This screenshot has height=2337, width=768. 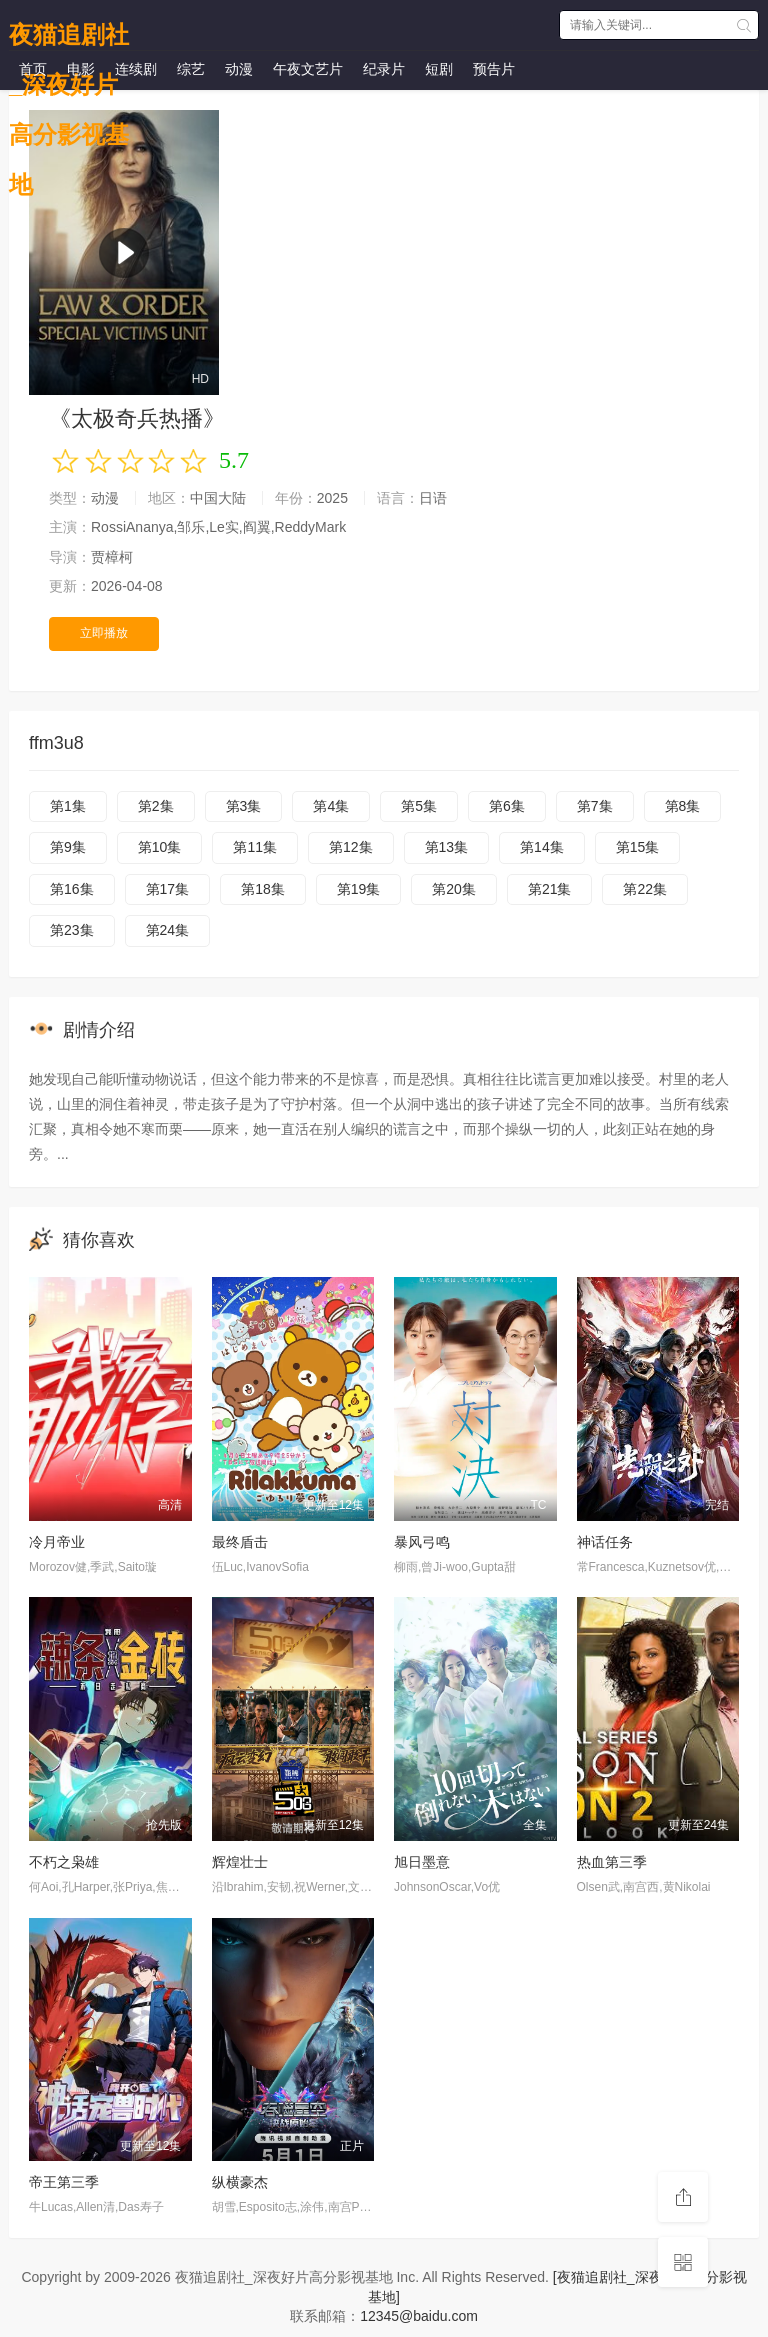 I want to click on 不朽之枭雄, so click(x=64, y=1862).